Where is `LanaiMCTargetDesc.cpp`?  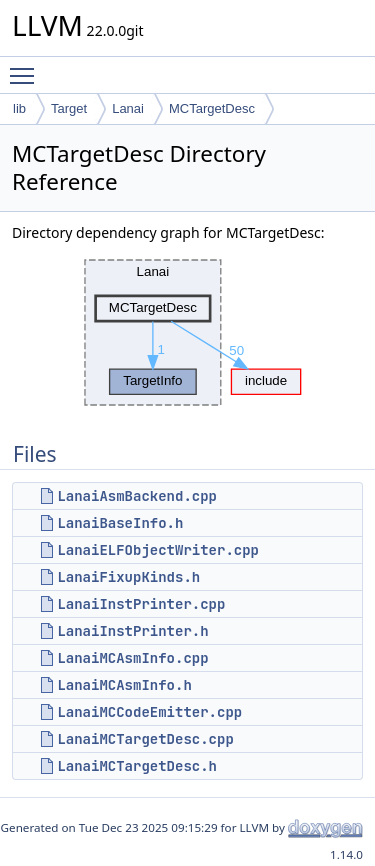
LanaiMCTargetDesc.cpp is located at coordinates (145, 739).